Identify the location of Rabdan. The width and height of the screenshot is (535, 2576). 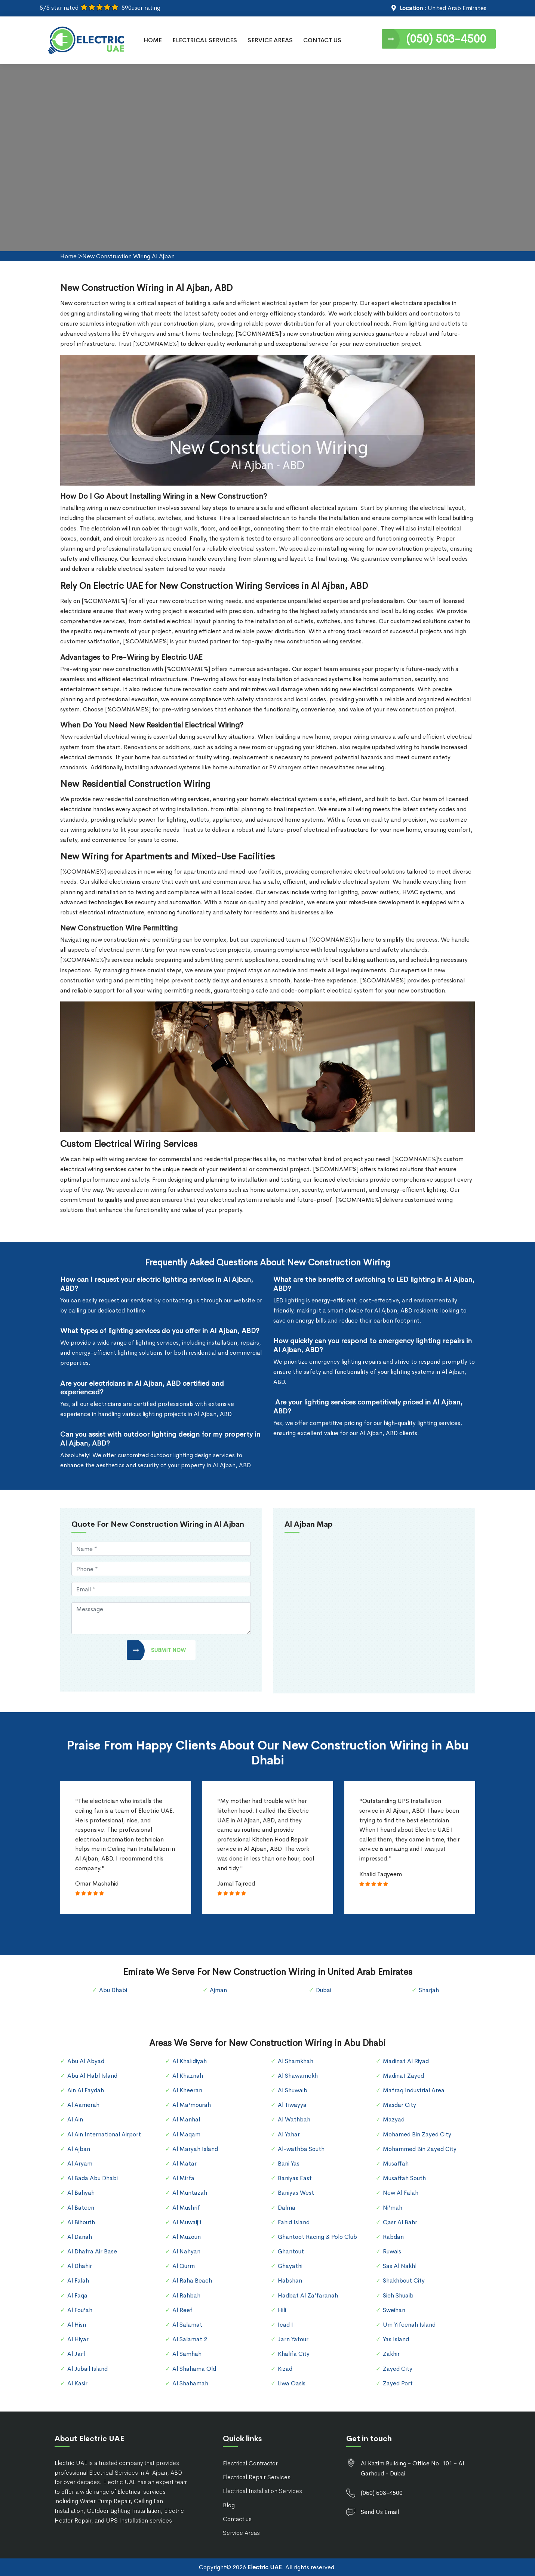
(393, 2237).